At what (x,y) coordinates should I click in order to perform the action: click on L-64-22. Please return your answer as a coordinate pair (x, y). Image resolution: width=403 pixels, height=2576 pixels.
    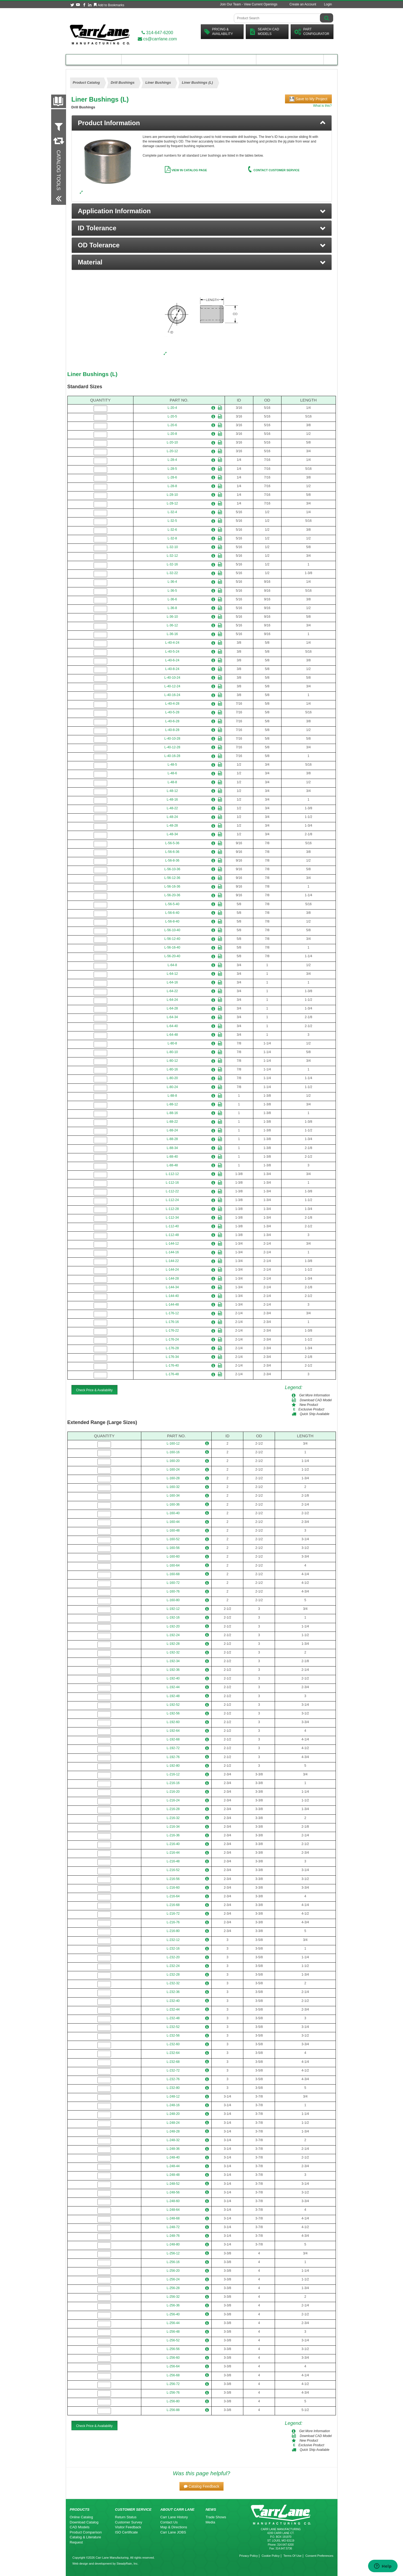
    Looking at the image, I should click on (172, 991).